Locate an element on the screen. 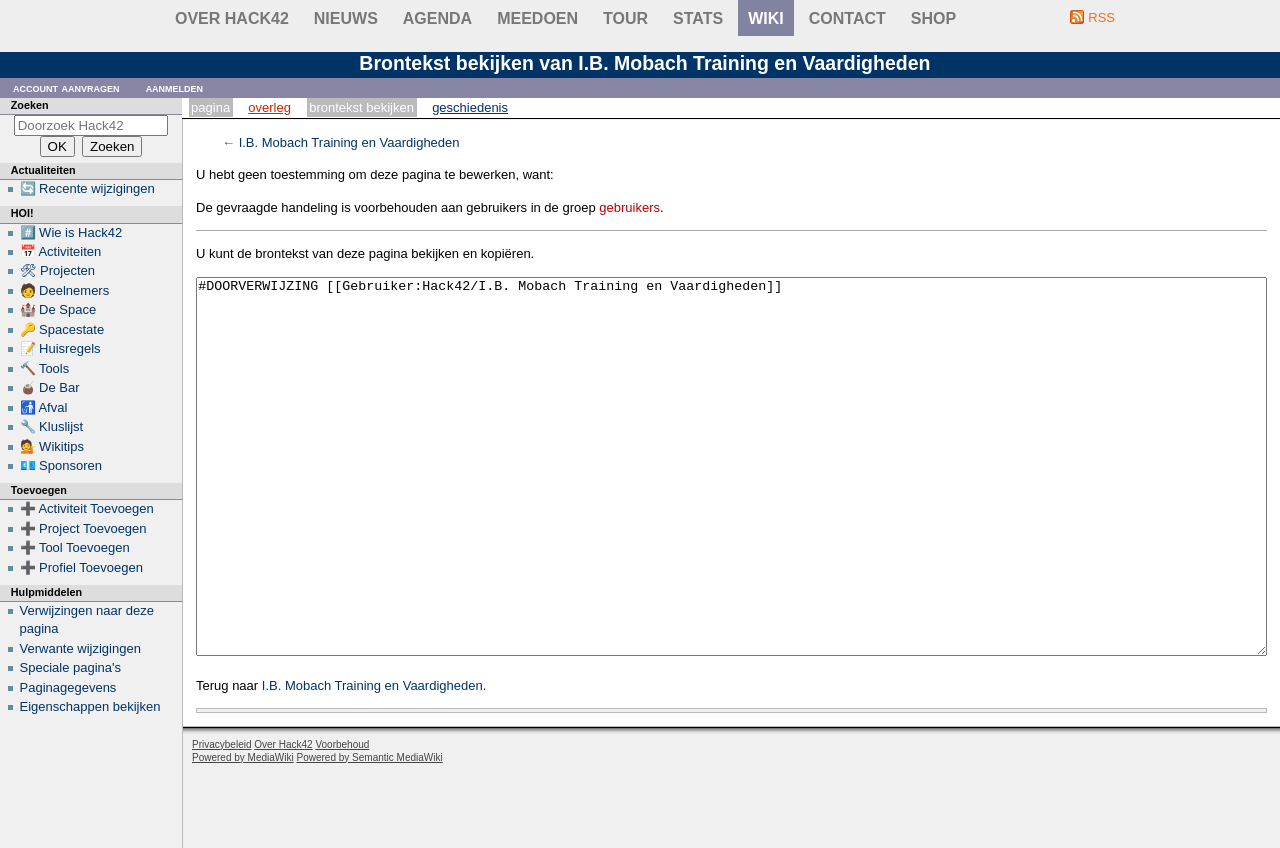 The width and height of the screenshot is (1280, 848). wiki is located at coordinates (766, 18).